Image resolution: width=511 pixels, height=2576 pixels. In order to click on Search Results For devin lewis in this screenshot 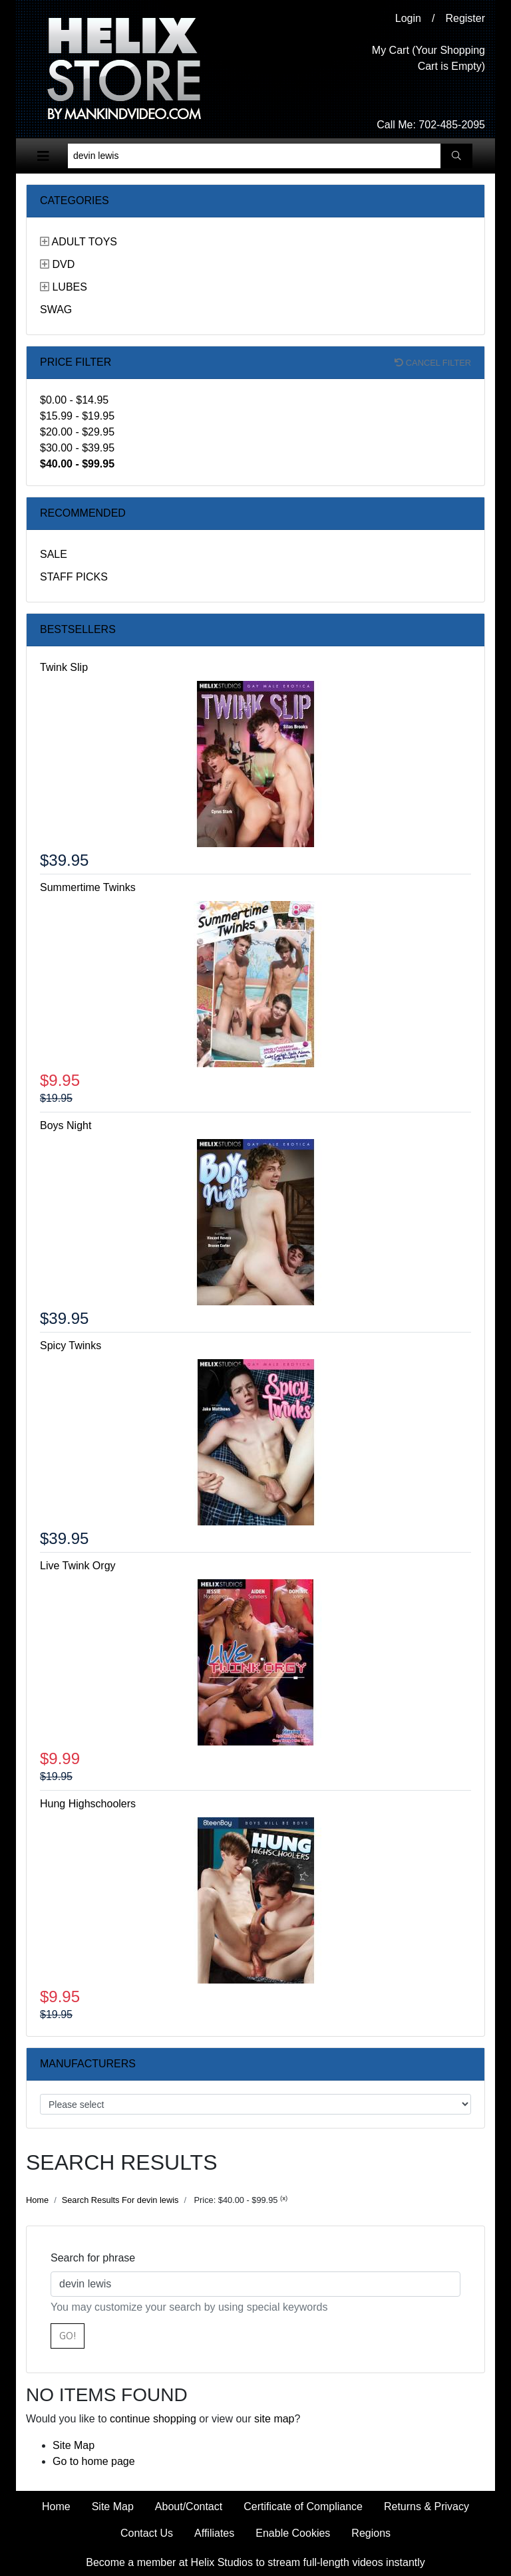, I will do `click(120, 2200)`.